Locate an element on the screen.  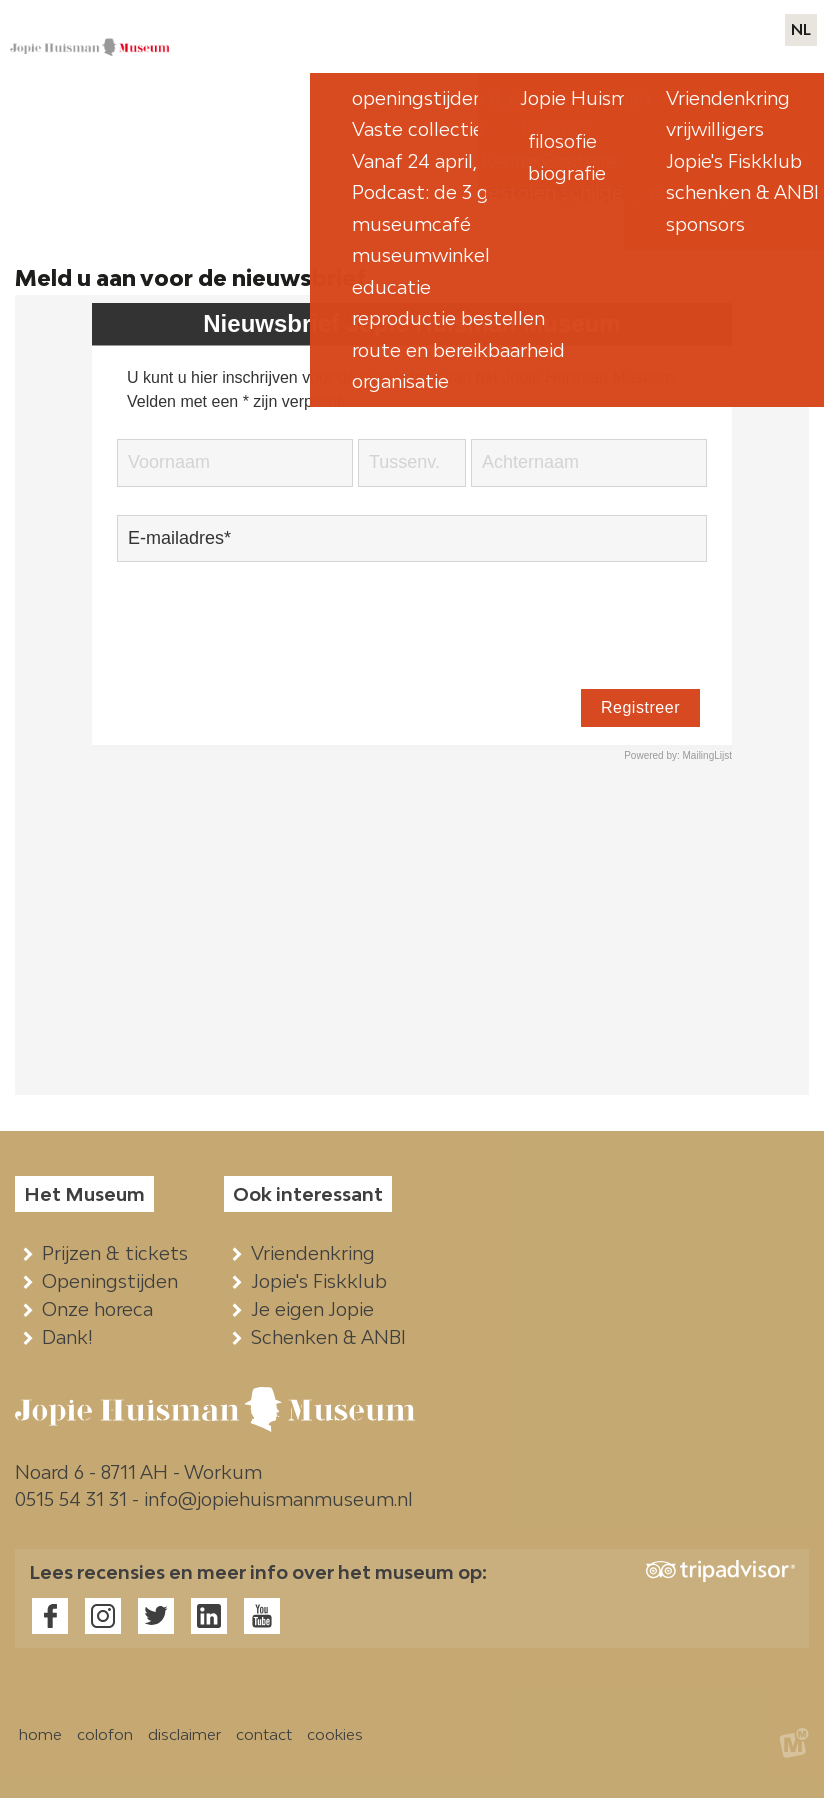
Vriendenkring is located at coordinates (317, 1253).